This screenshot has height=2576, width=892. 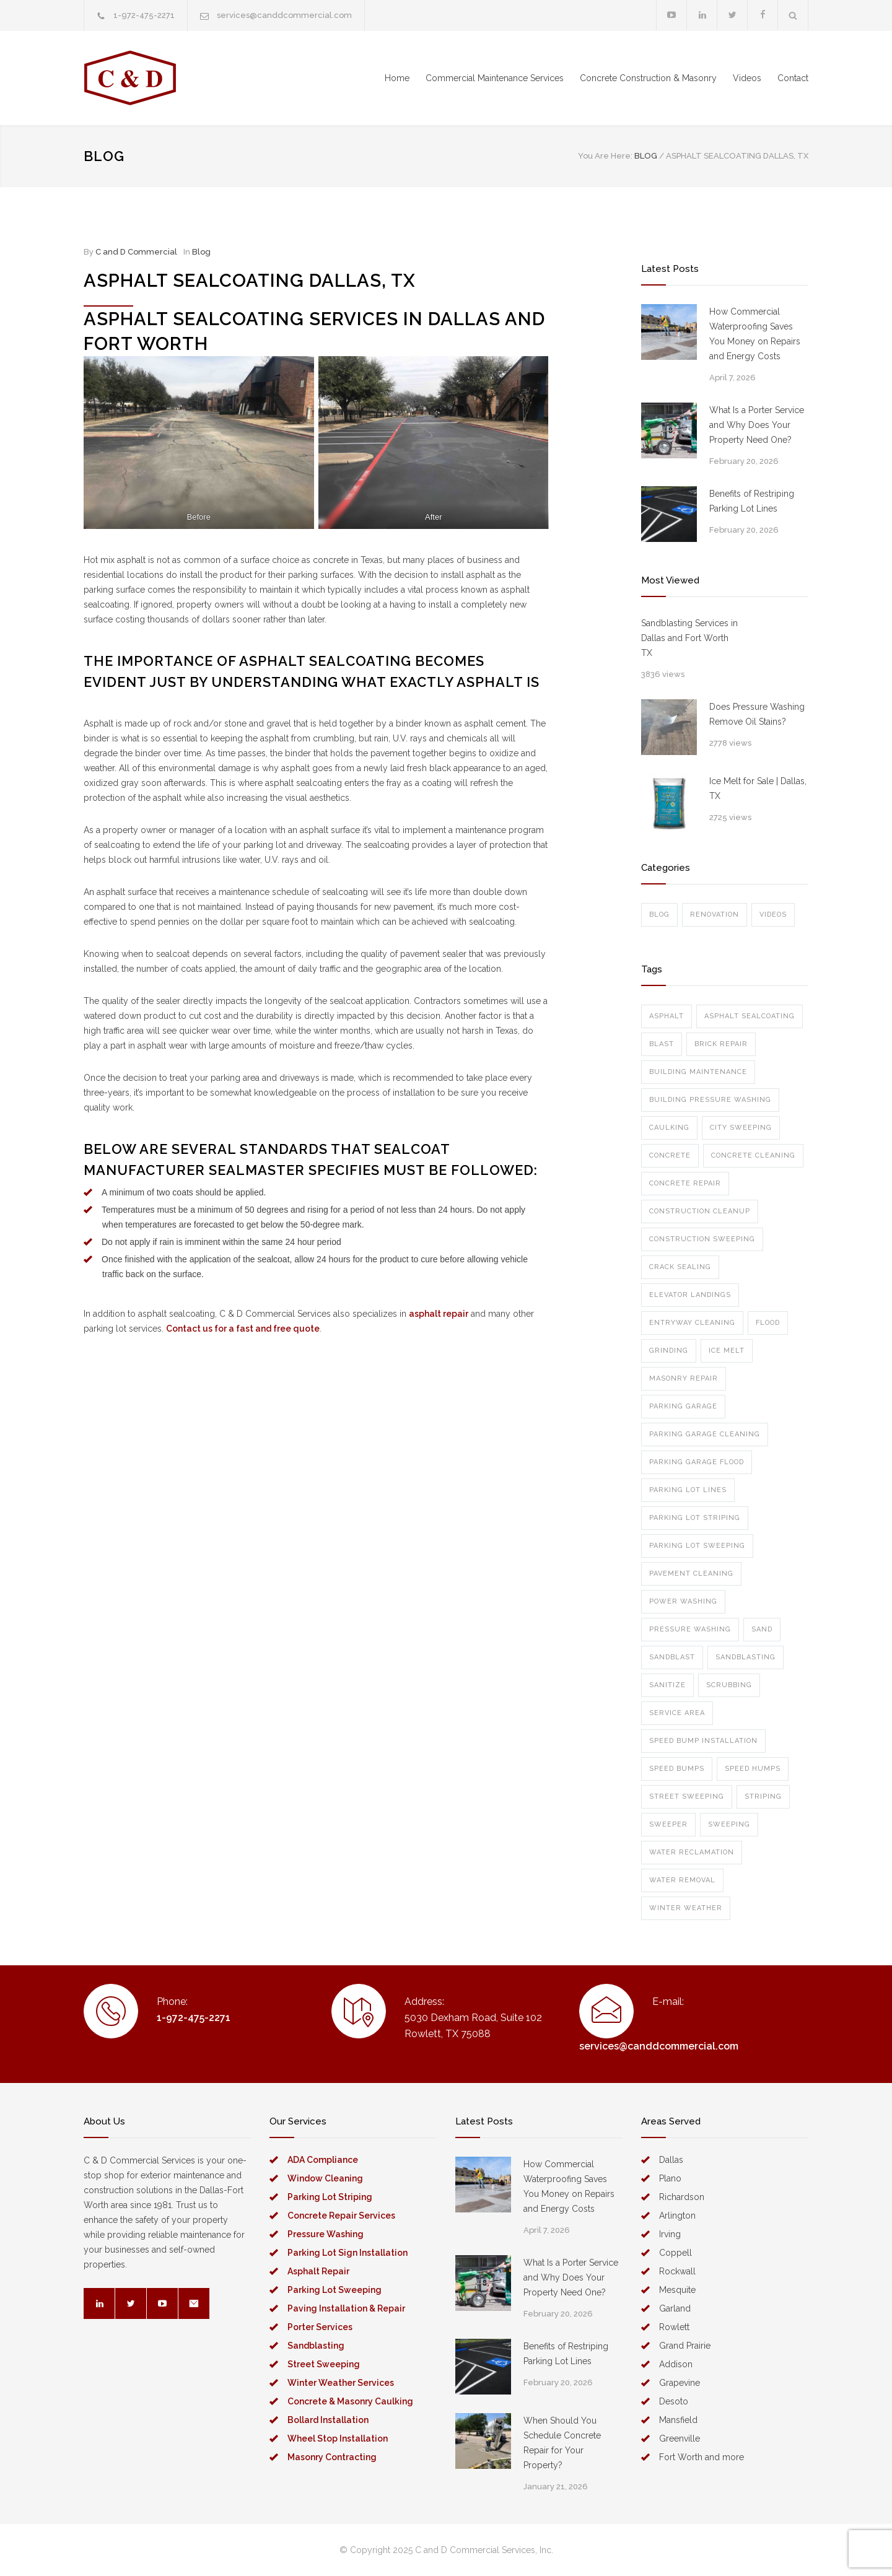 I want to click on Pressure Washing, so click(x=325, y=2234).